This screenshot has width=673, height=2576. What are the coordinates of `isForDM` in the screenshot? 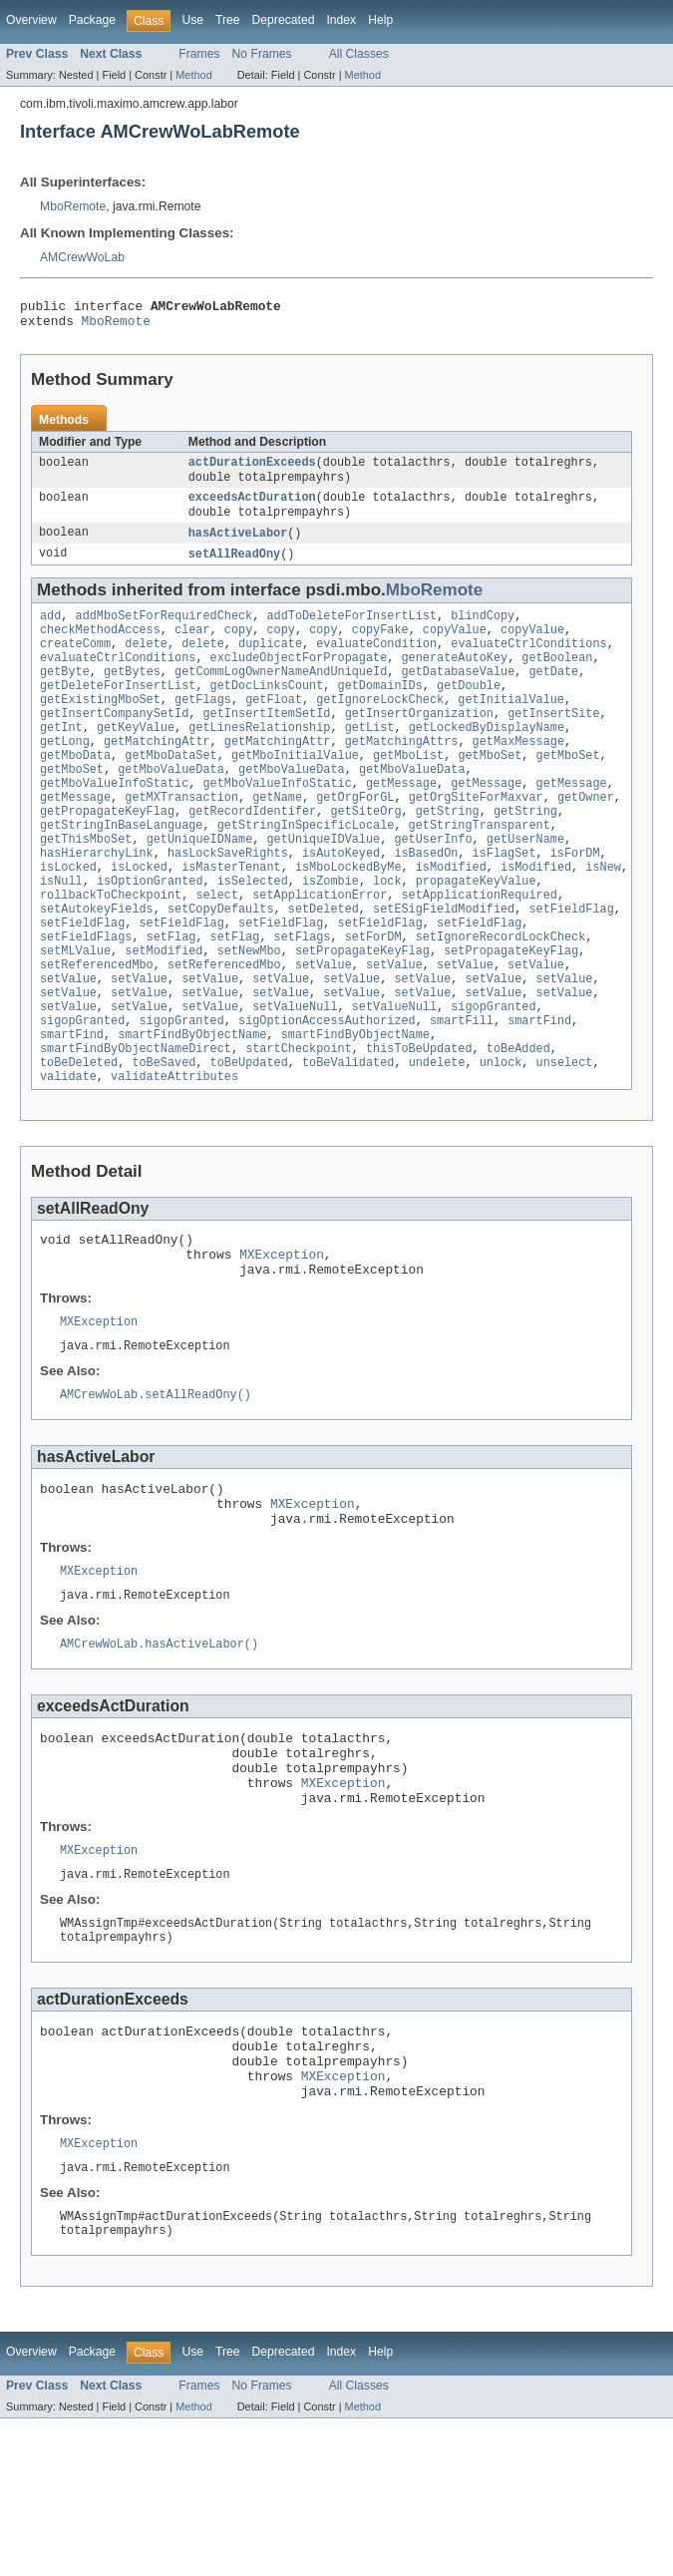 It's located at (575, 903).